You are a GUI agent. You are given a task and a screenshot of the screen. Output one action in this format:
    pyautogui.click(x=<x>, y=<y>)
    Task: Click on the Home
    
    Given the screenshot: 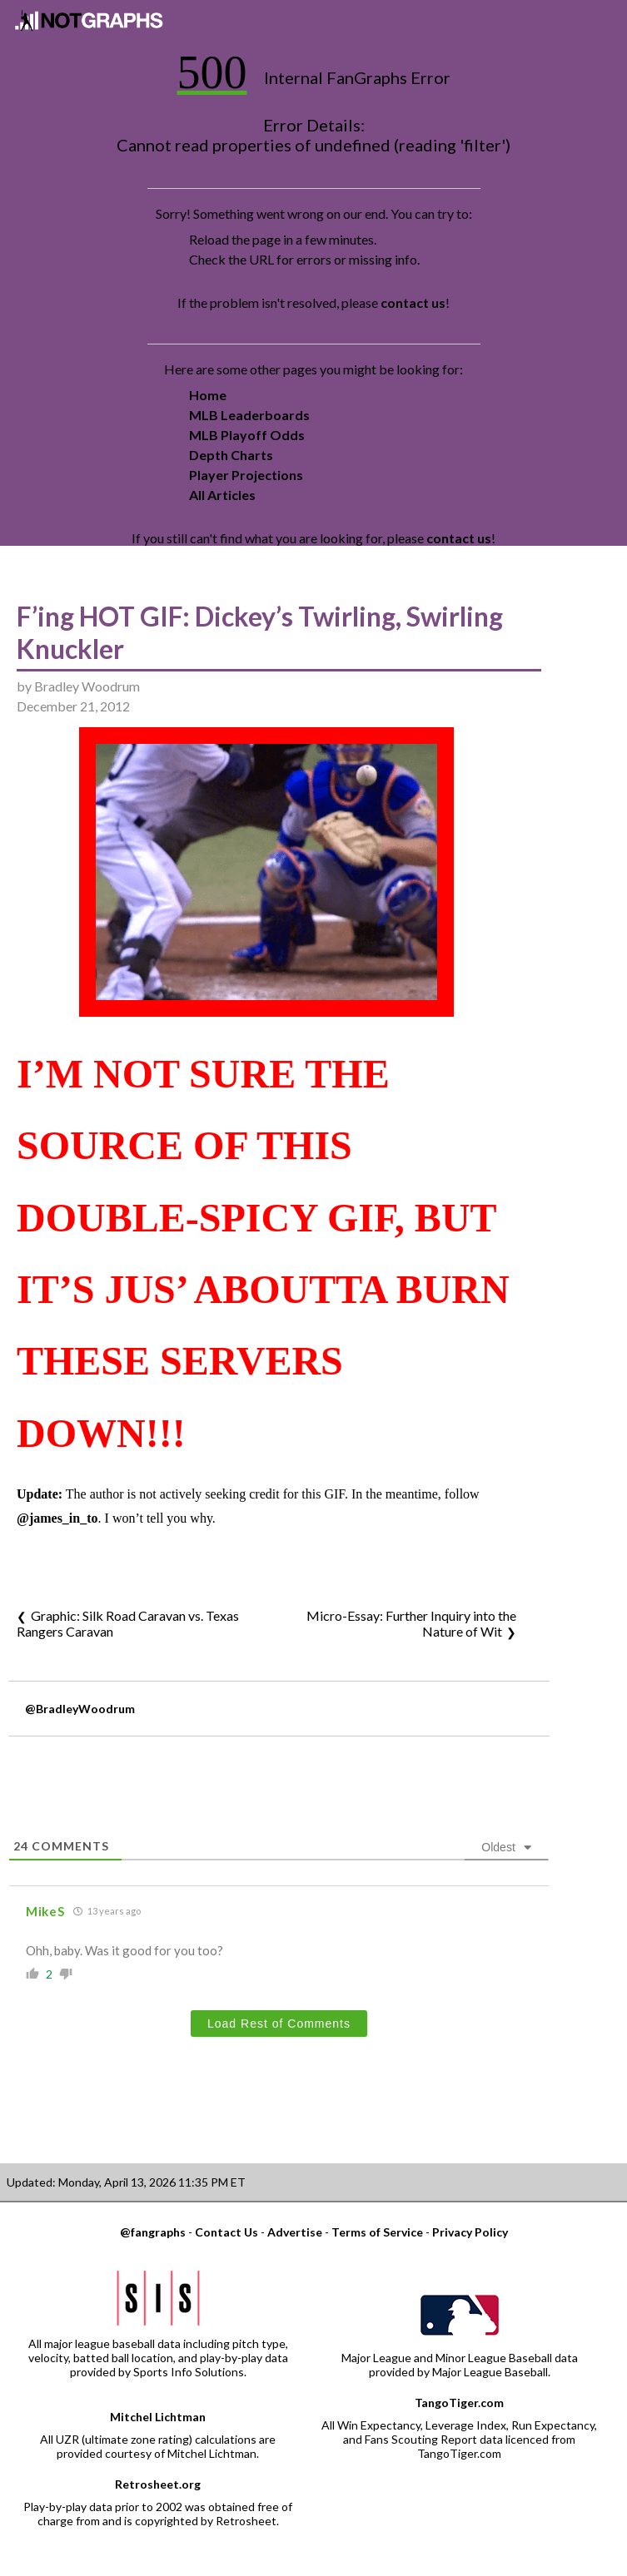 What is the action you would take?
    pyautogui.click(x=207, y=395)
    